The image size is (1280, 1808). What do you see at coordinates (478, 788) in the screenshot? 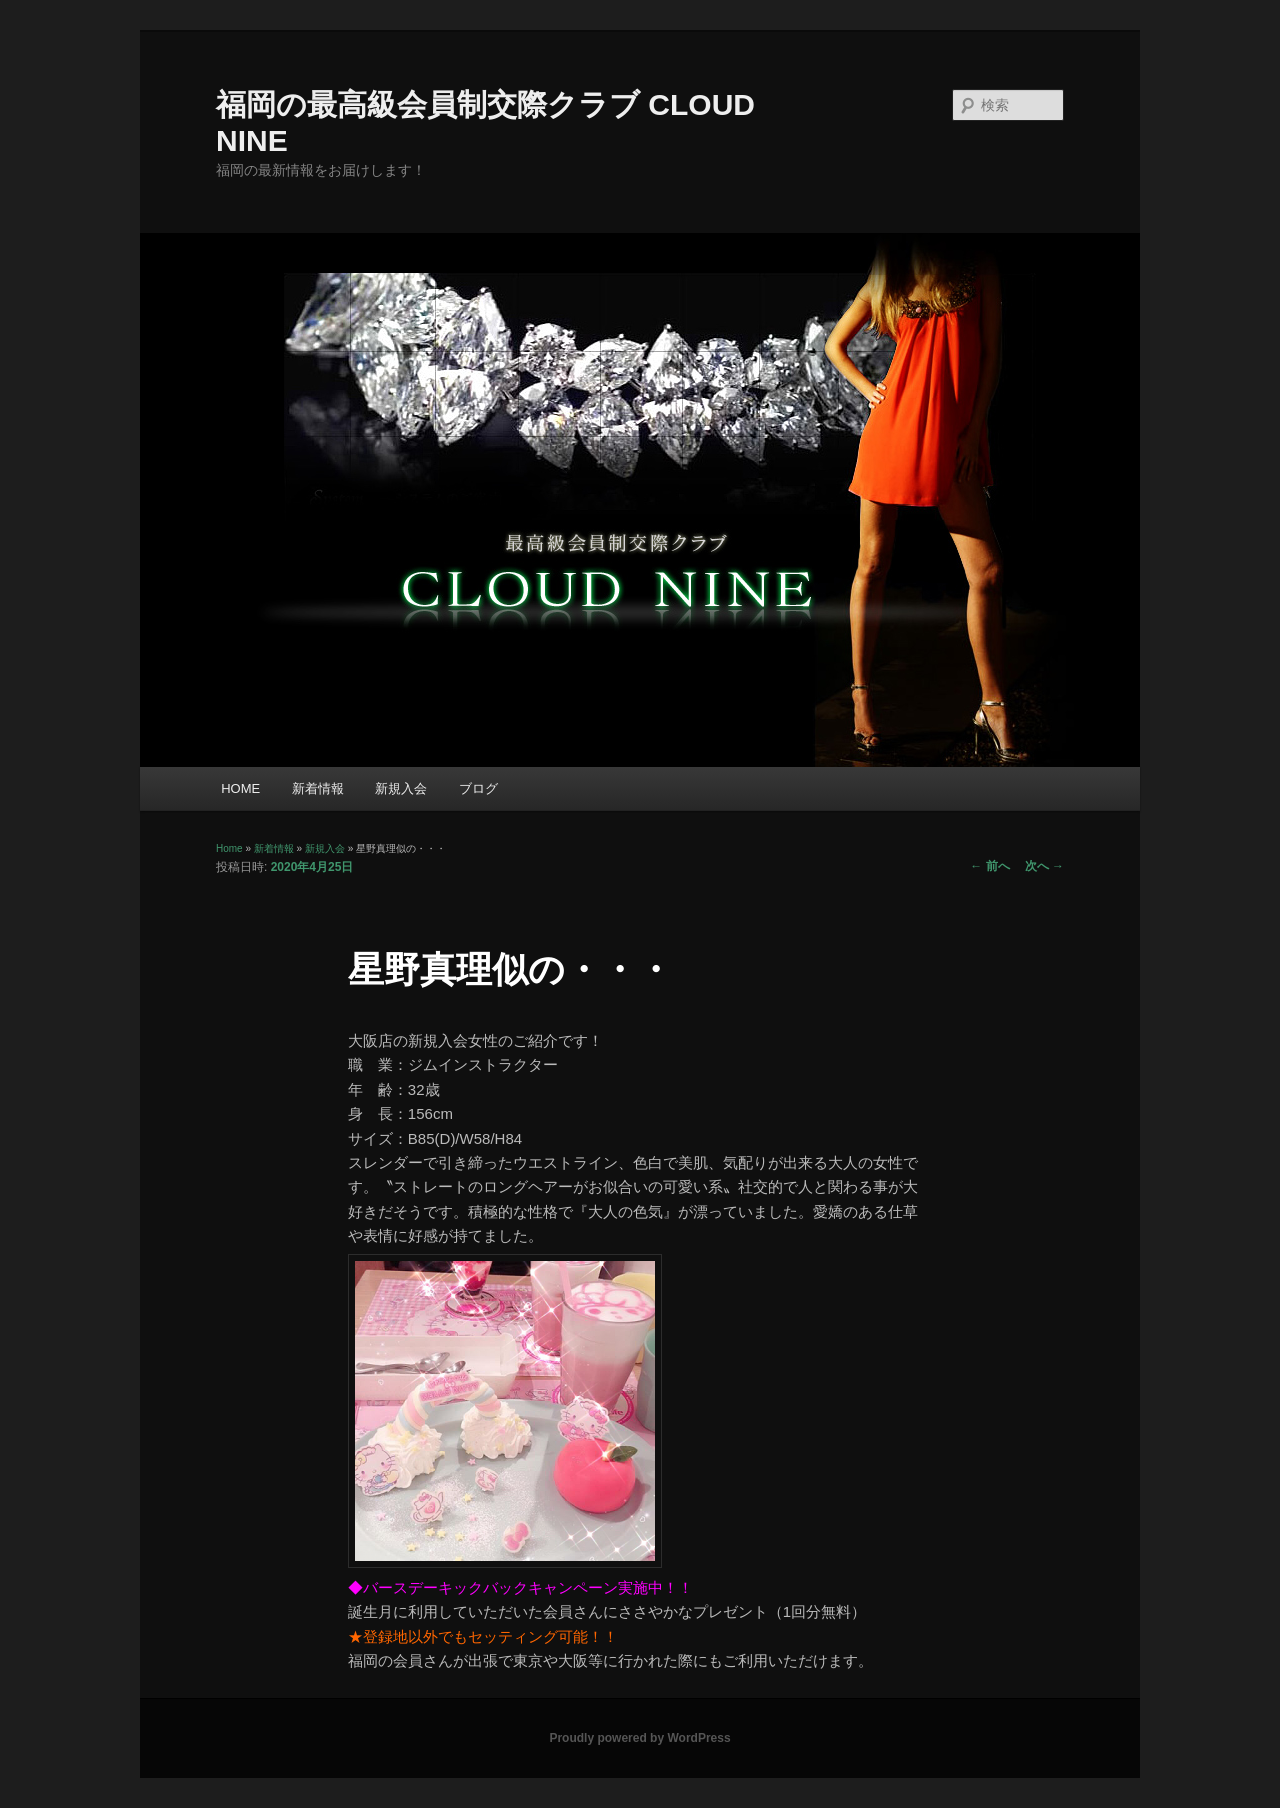
I see `ブログ` at bounding box center [478, 788].